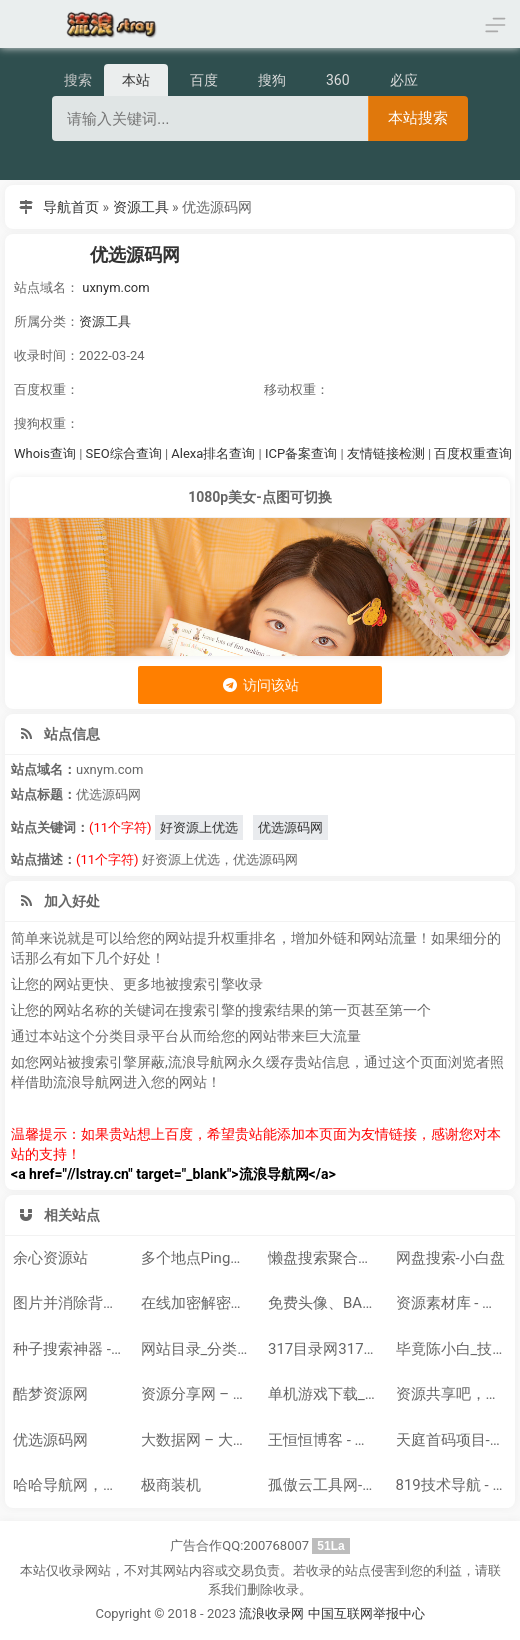  Describe the element at coordinates (259, 685) in the screenshot. I see `访问该站` at that location.